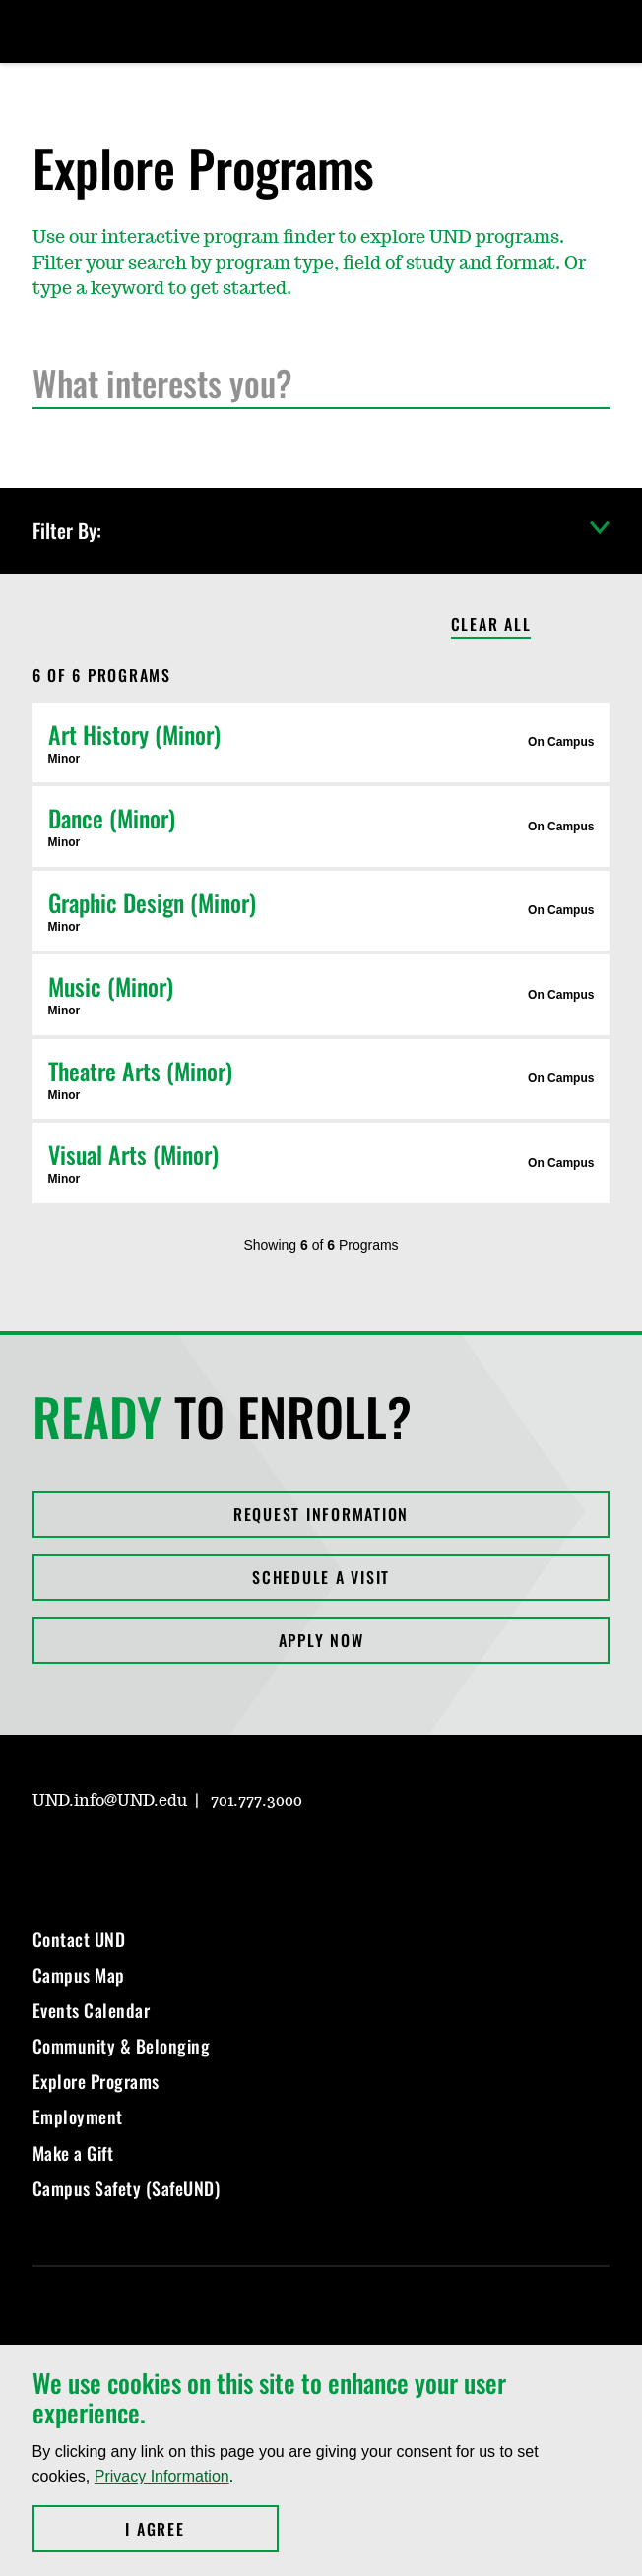 This screenshot has height=2576, width=642. Describe the element at coordinates (73, 2153) in the screenshot. I see `Make a Gift` at that location.